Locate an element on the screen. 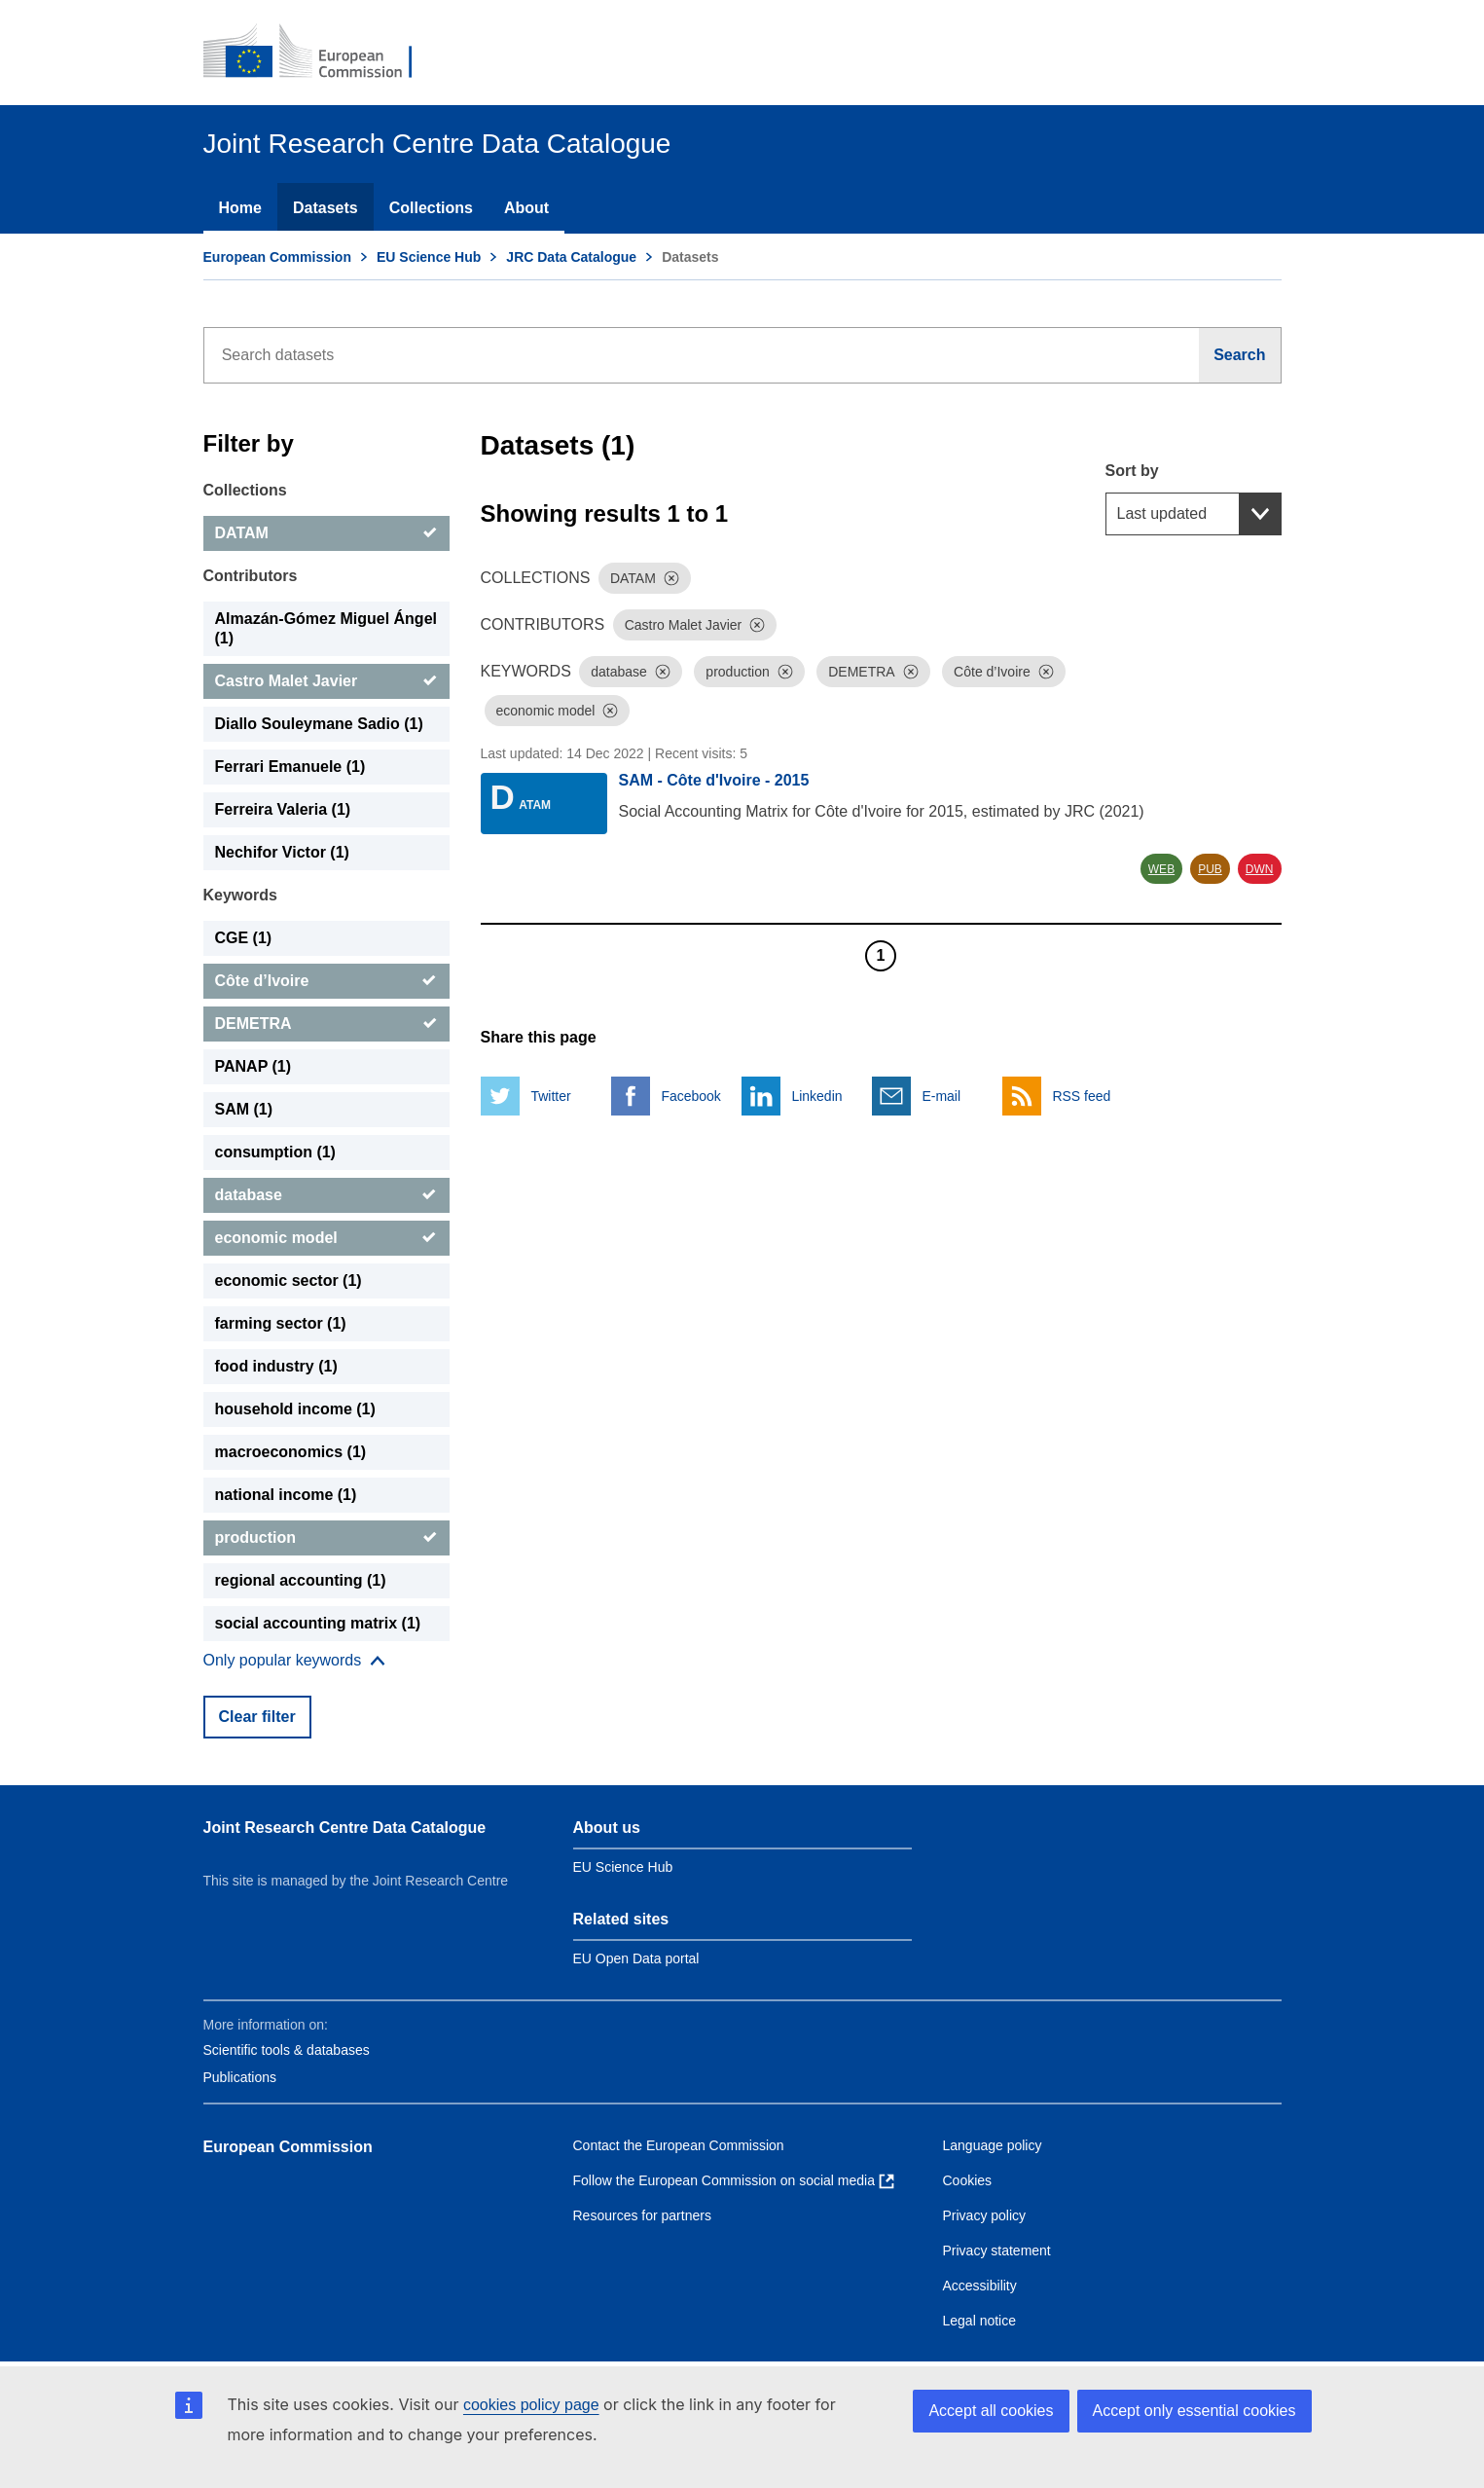 This screenshot has width=1484, height=2488. DWN is located at coordinates (1260, 869).